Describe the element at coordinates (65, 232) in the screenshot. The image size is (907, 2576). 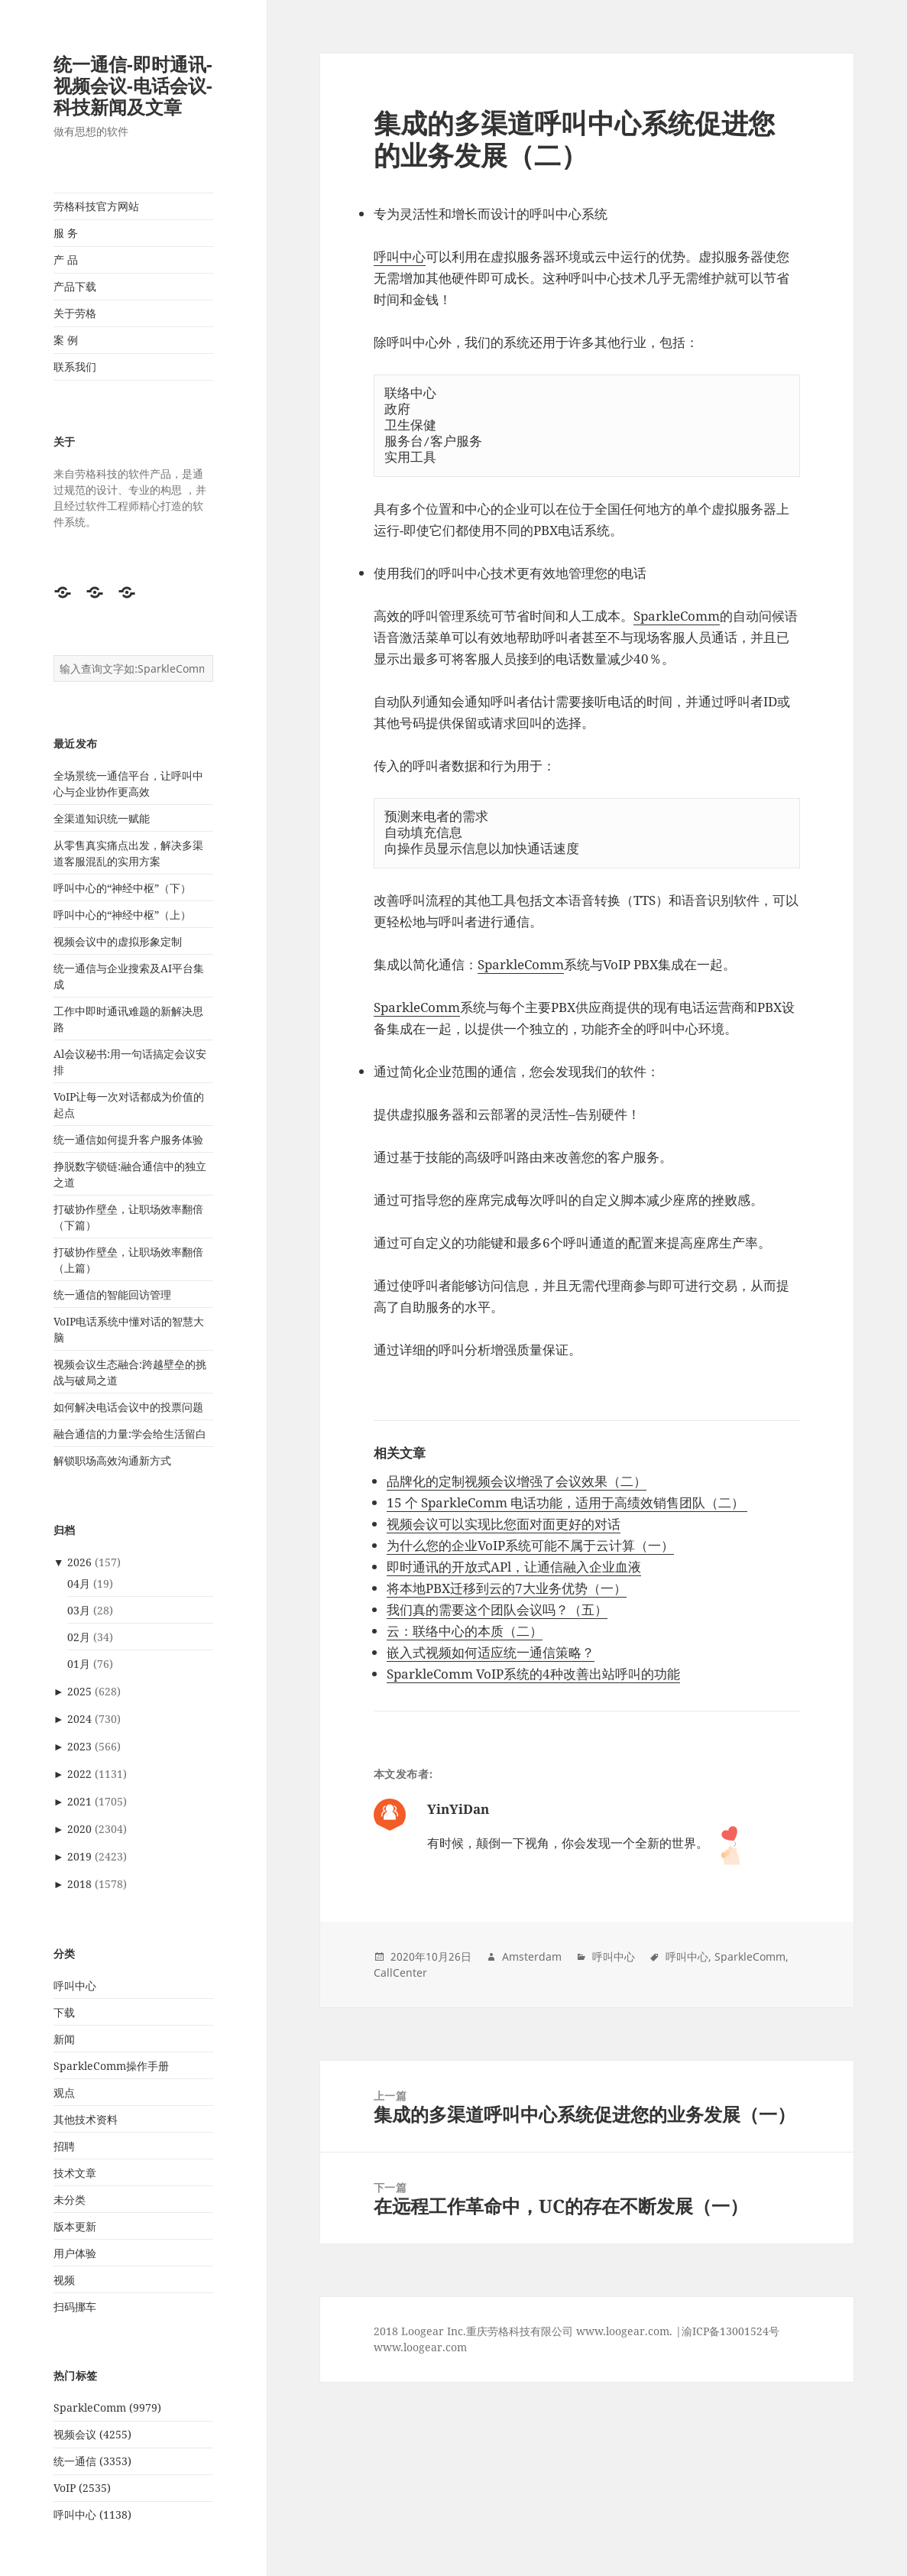
I see `服 务` at that location.